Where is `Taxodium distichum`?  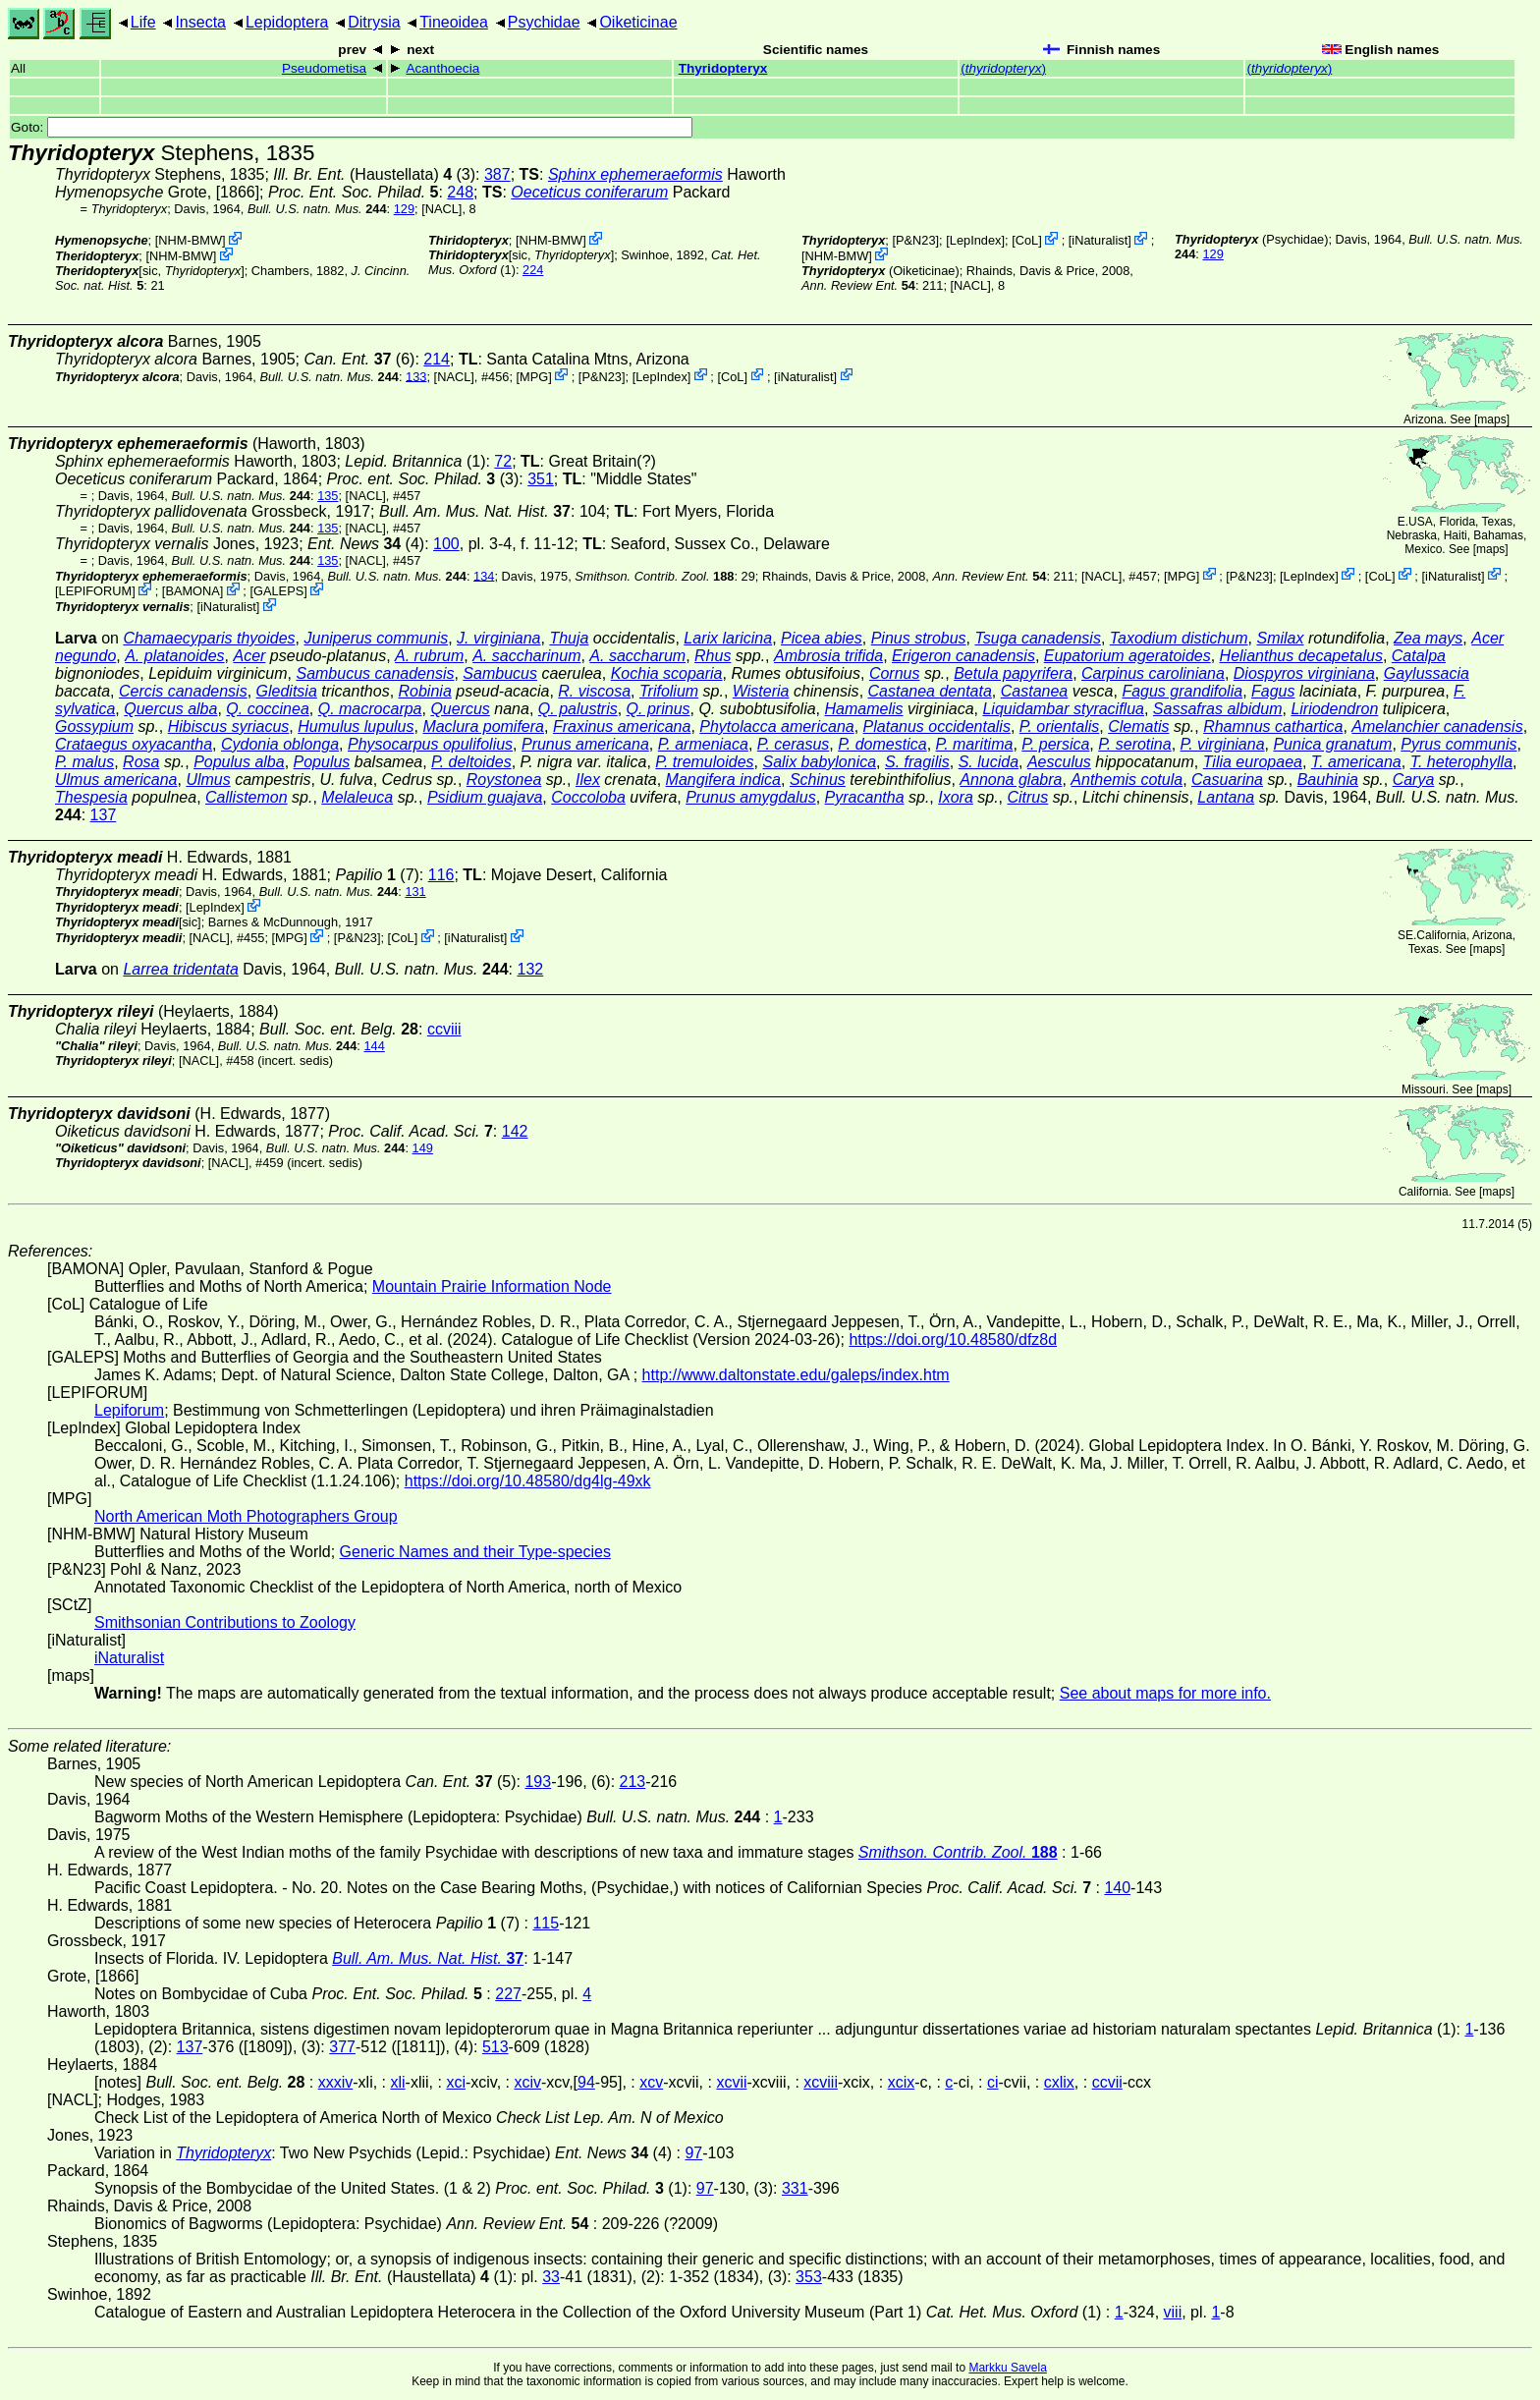
Taxodium distichum is located at coordinates (1179, 638).